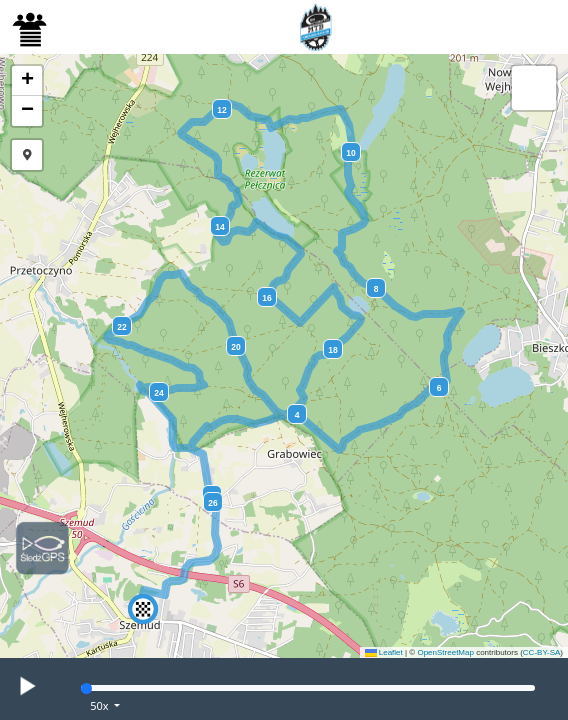  I want to click on 10 [button], so click(350, 153).